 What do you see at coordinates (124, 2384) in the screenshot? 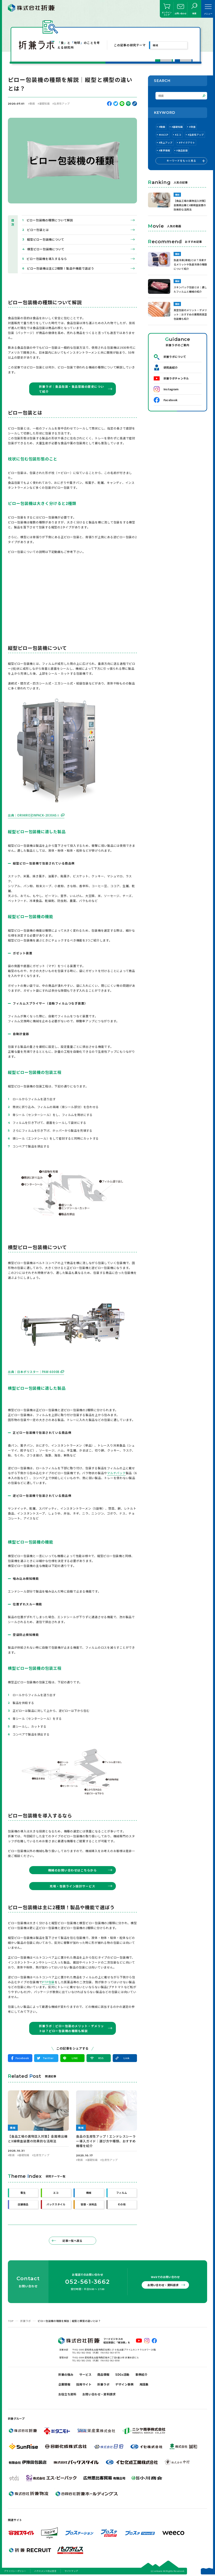
I see `デザイン事例` at bounding box center [124, 2384].